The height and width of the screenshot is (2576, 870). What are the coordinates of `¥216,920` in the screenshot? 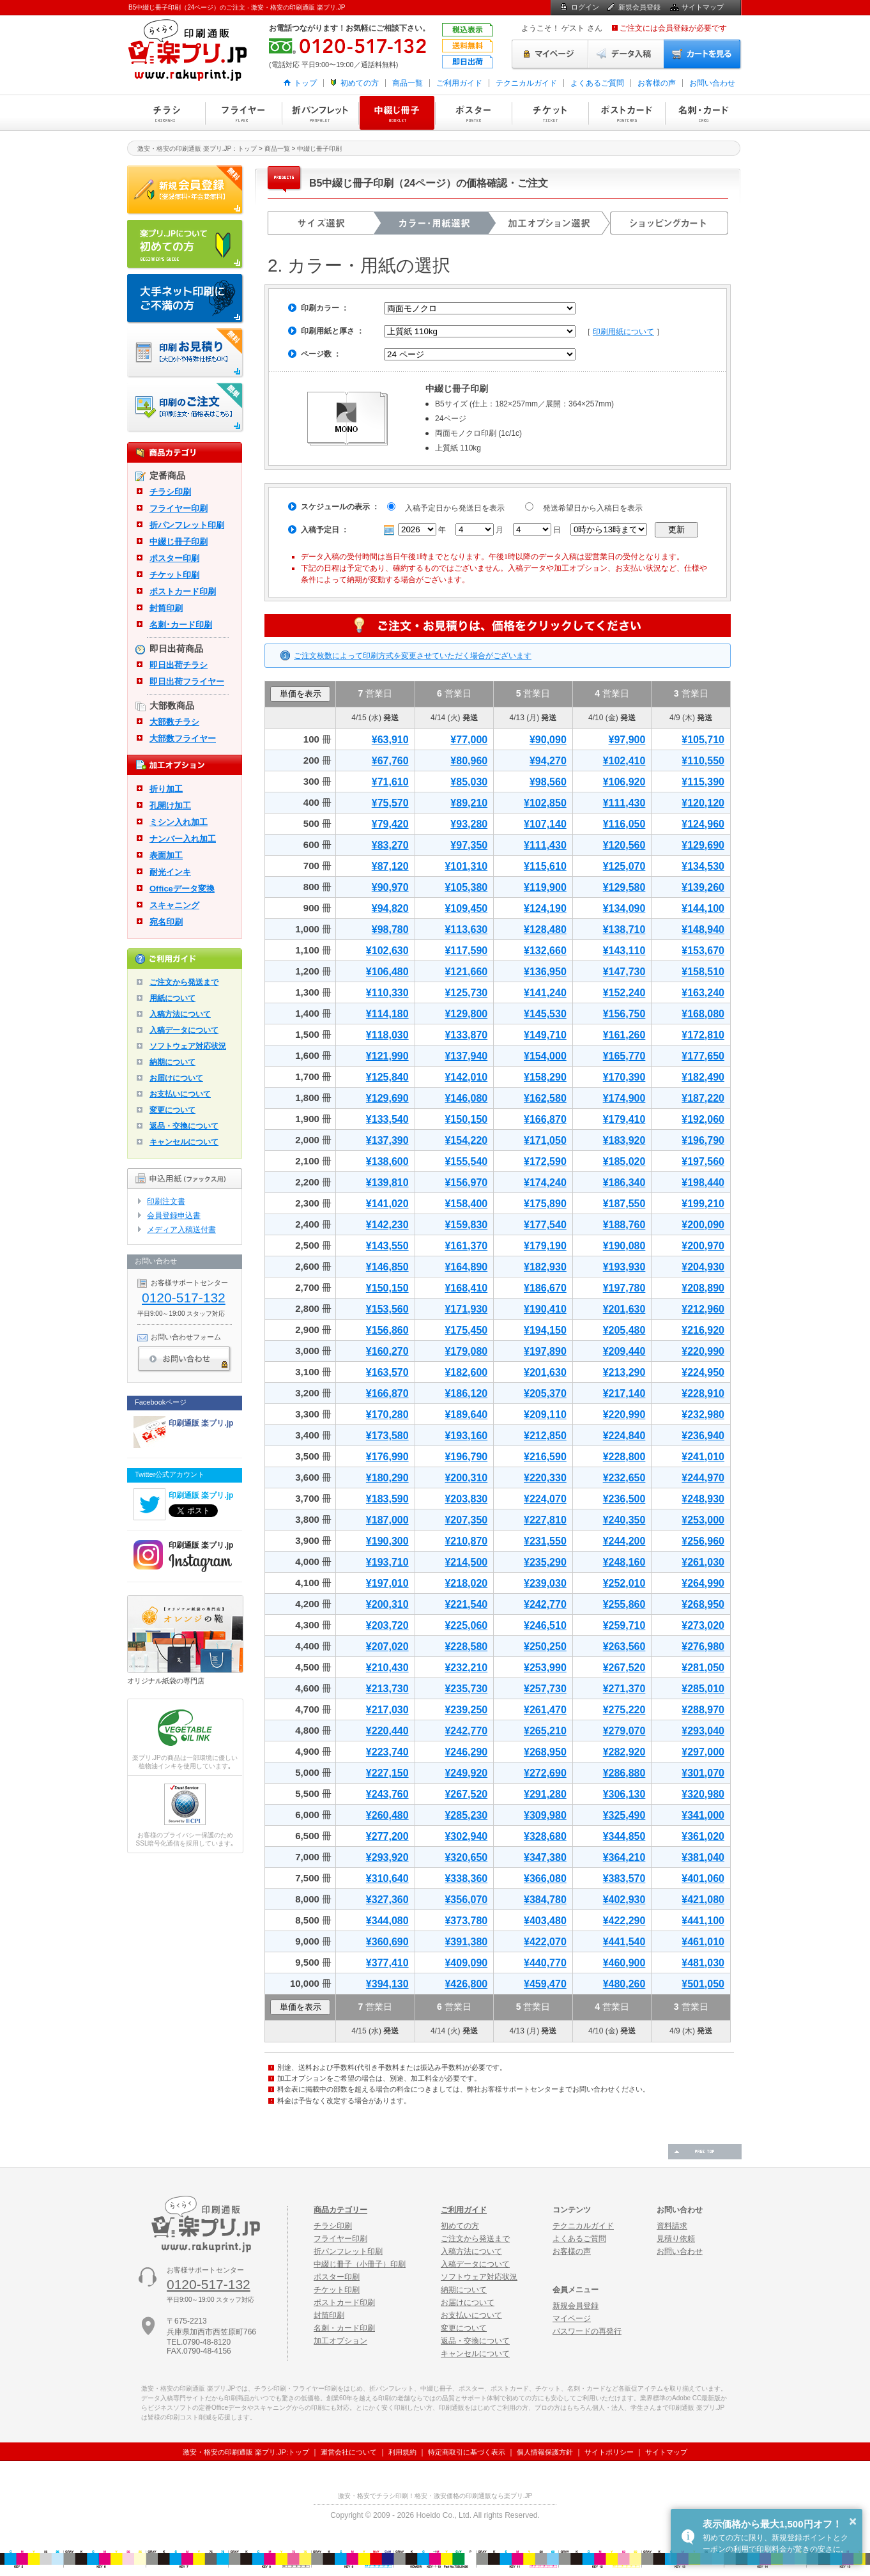 It's located at (703, 1330).